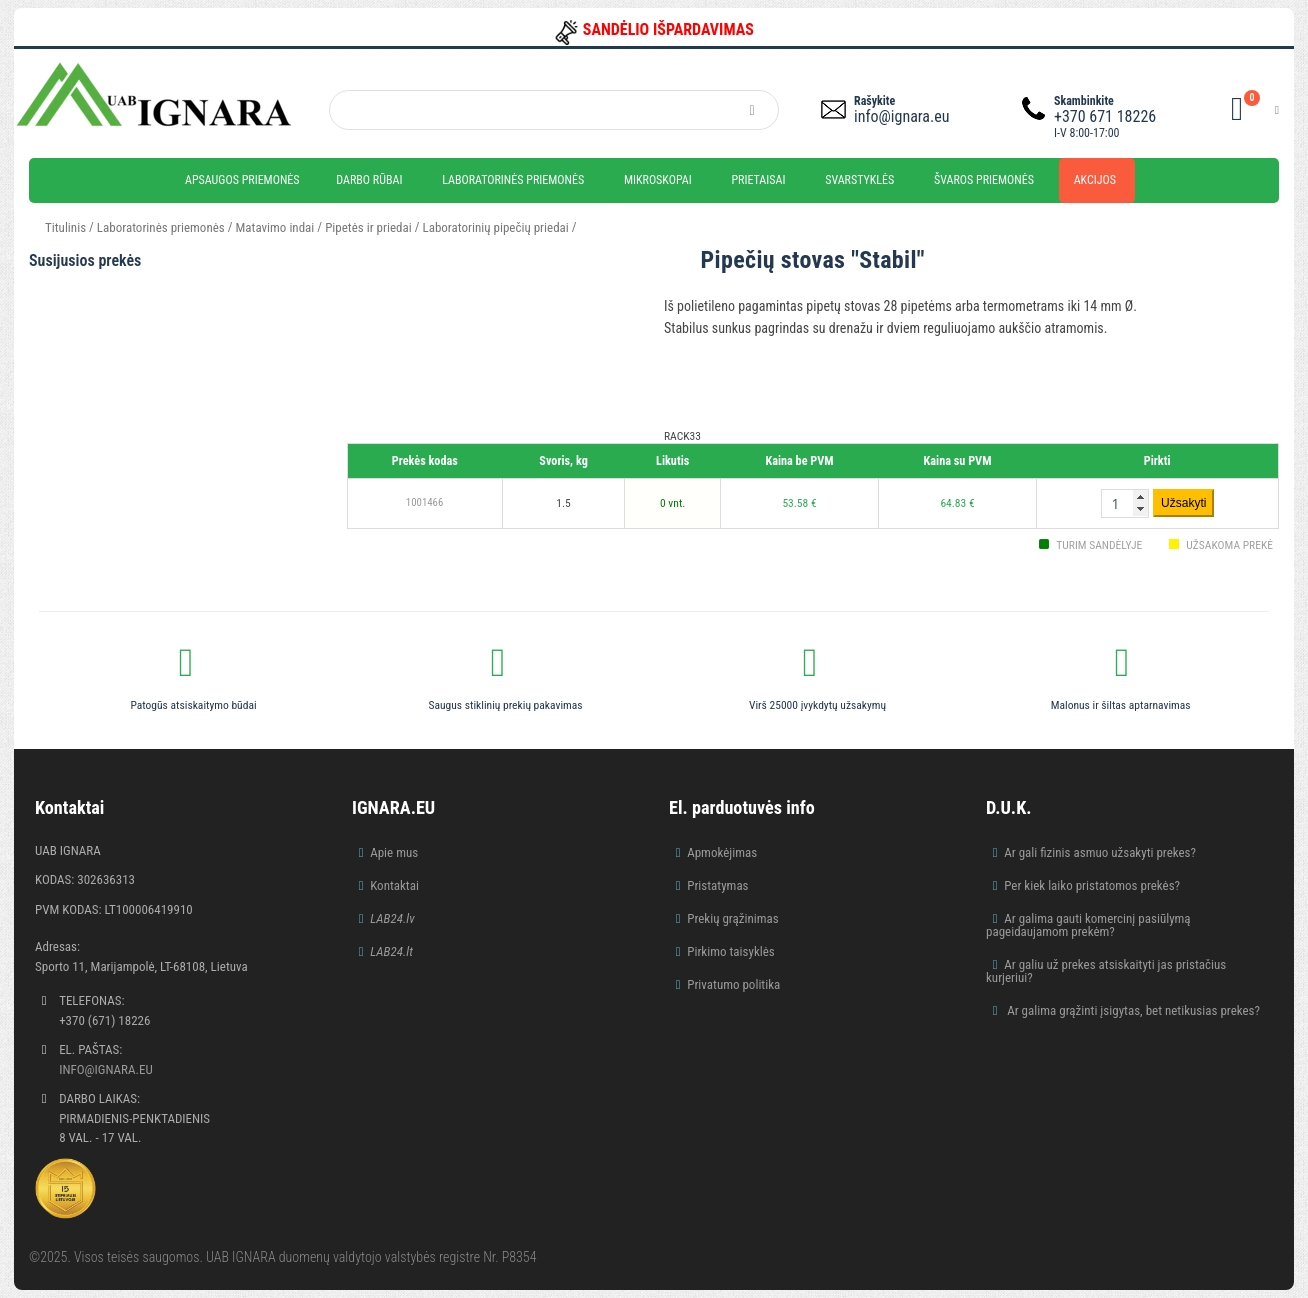 The height and width of the screenshot is (1298, 1308). Describe the element at coordinates (717, 885) in the screenshot. I see `Pristatymas` at that location.